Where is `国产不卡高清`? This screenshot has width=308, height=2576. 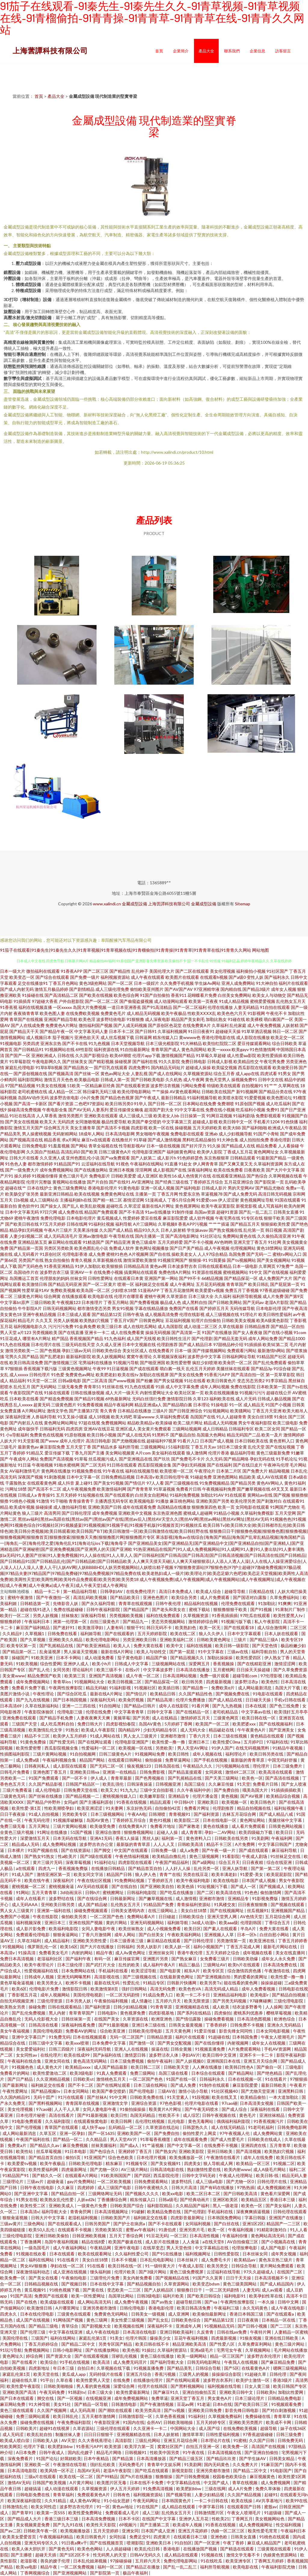
国产不卡高清 is located at coordinates (131, 1212).